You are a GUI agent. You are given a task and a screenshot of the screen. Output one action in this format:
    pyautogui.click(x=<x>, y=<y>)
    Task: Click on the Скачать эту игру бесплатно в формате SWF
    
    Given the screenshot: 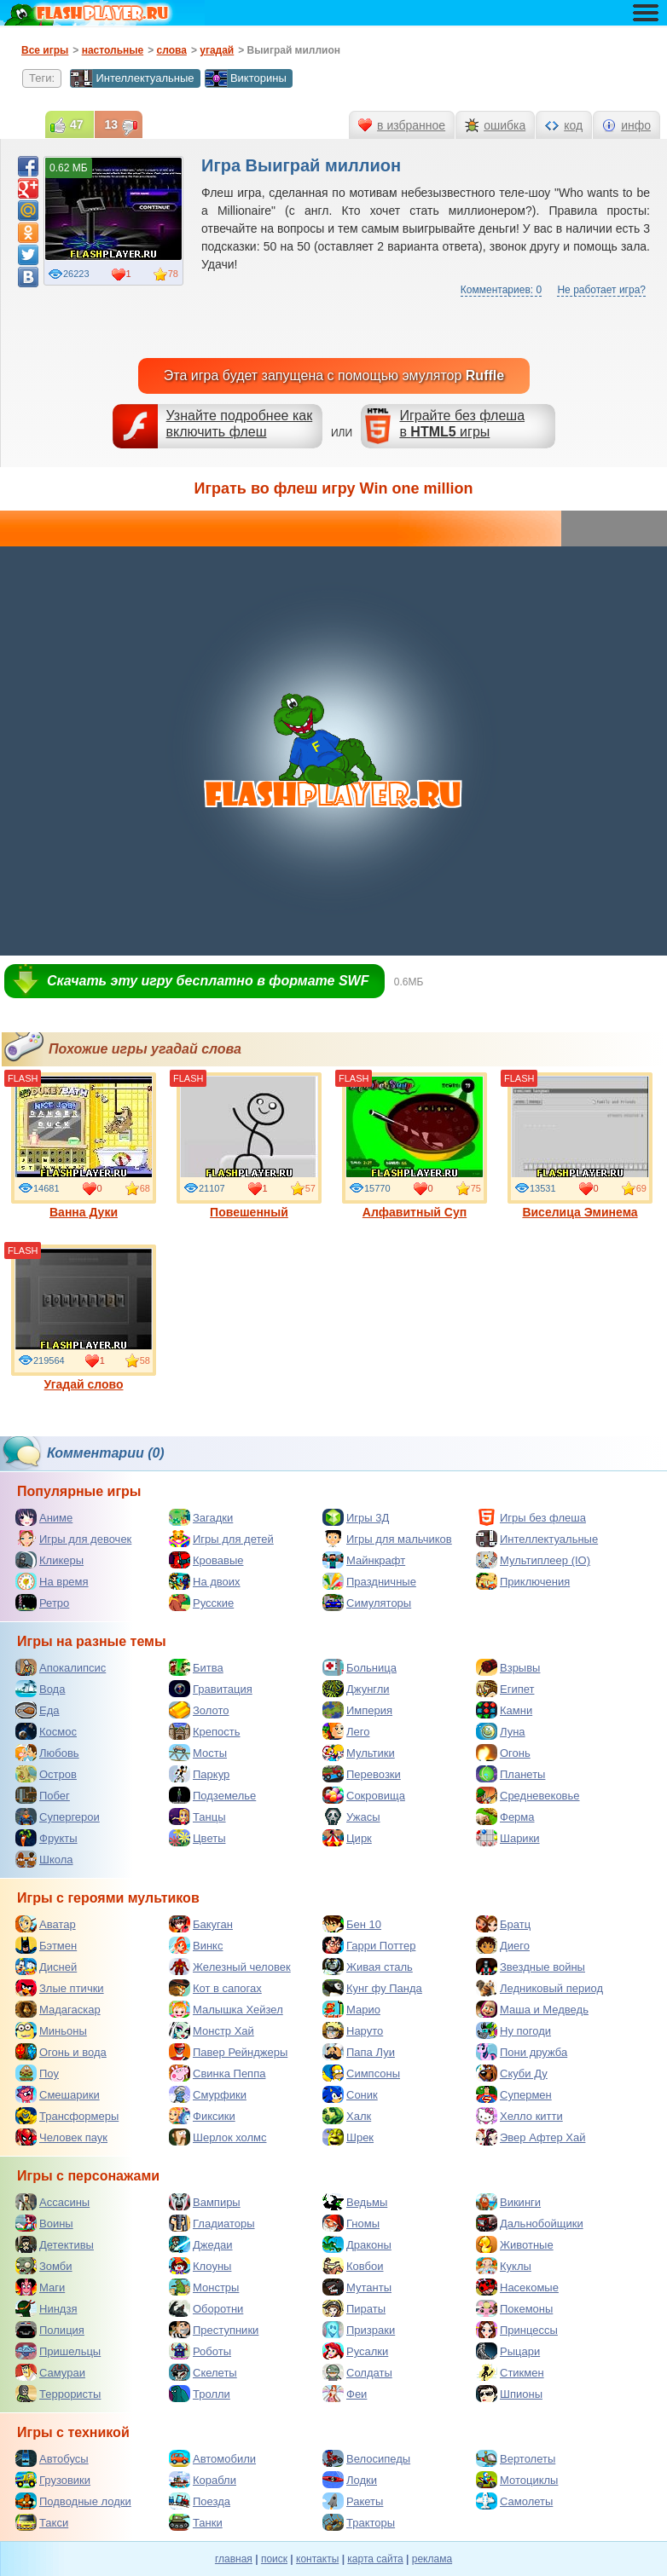 What is the action you would take?
    pyautogui.click(x=207, y=980)
    